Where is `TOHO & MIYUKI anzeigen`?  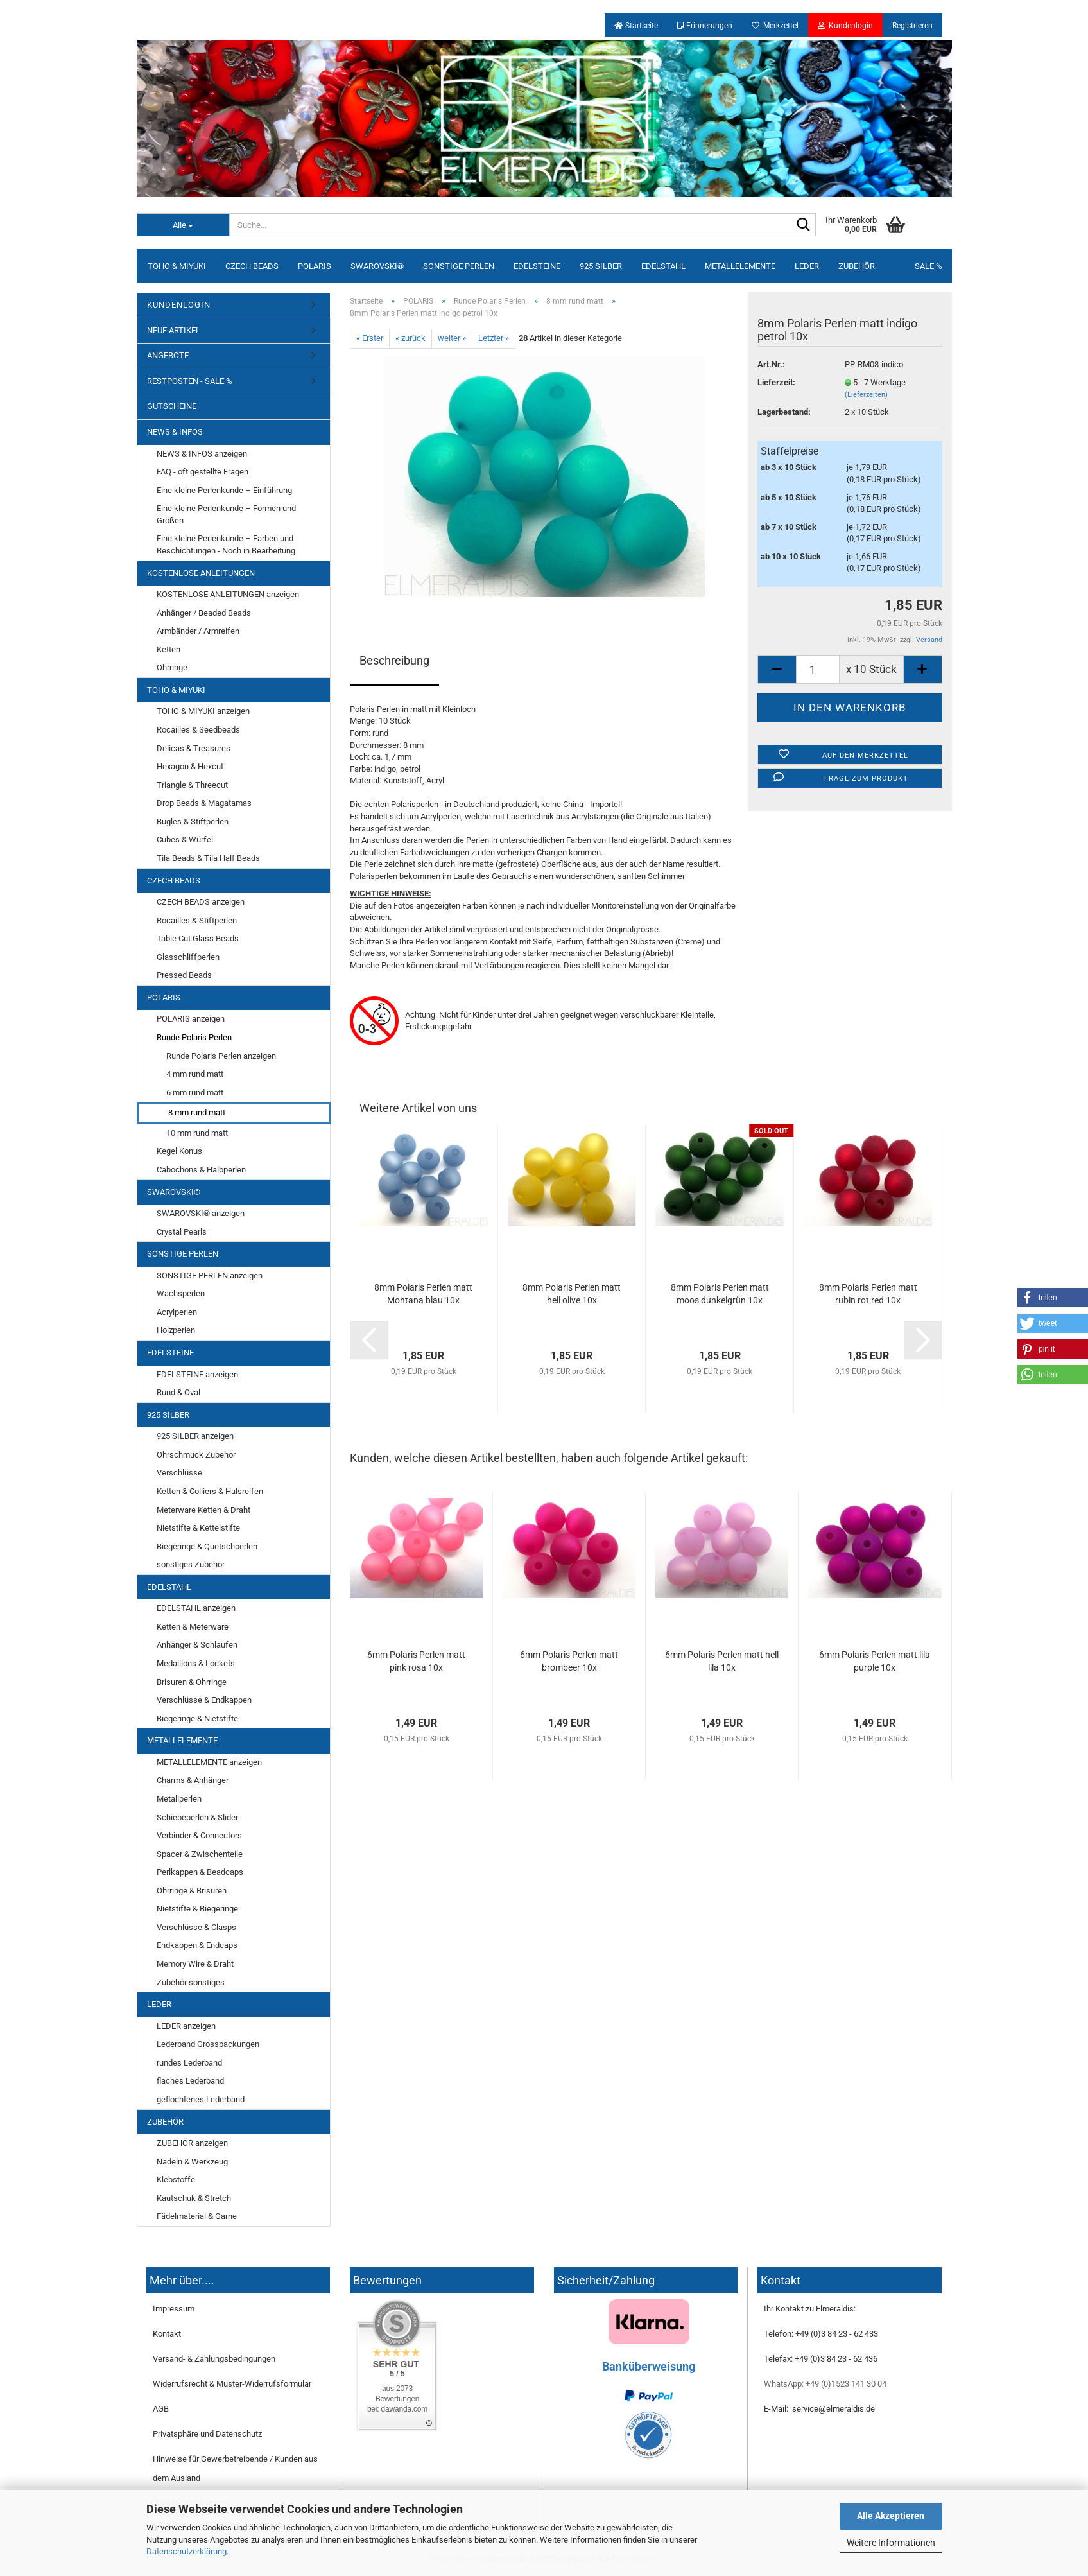 TOHO & MIYUKI anzeigen is located at coordinates (203, 711).